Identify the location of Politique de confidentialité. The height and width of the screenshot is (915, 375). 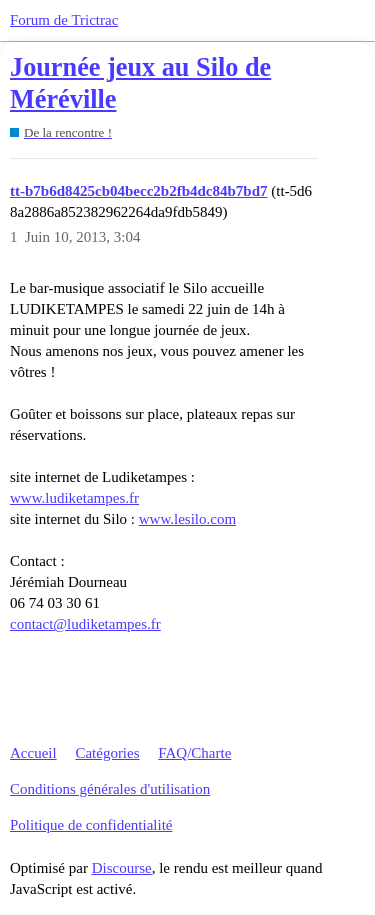
(91, 825).